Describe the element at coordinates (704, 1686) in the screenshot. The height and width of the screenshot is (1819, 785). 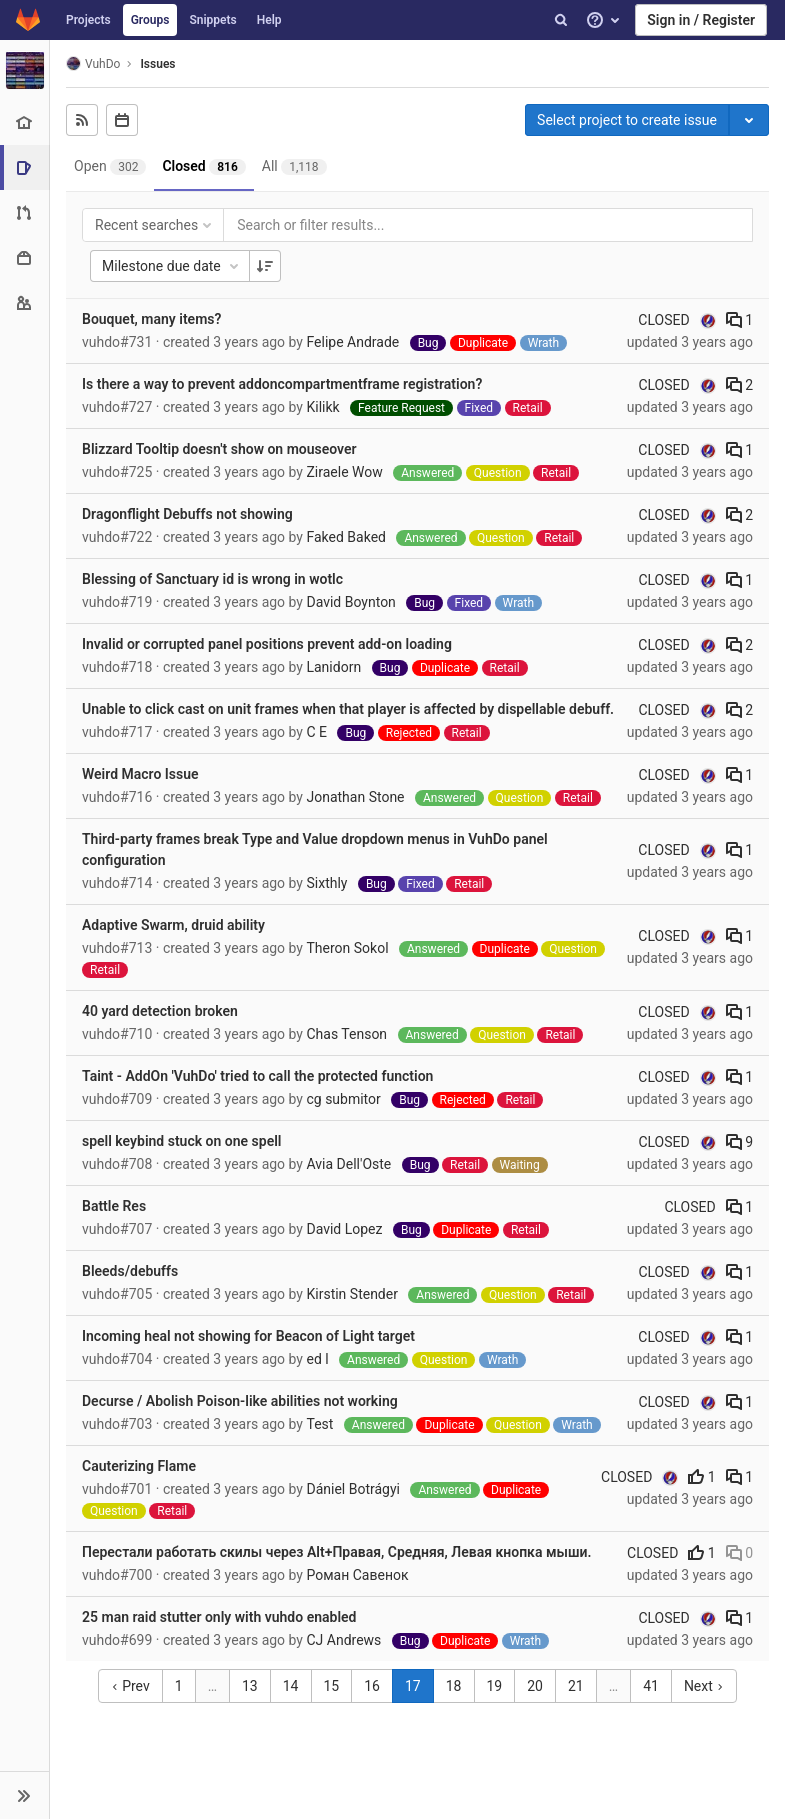
I see `Next` at that location.